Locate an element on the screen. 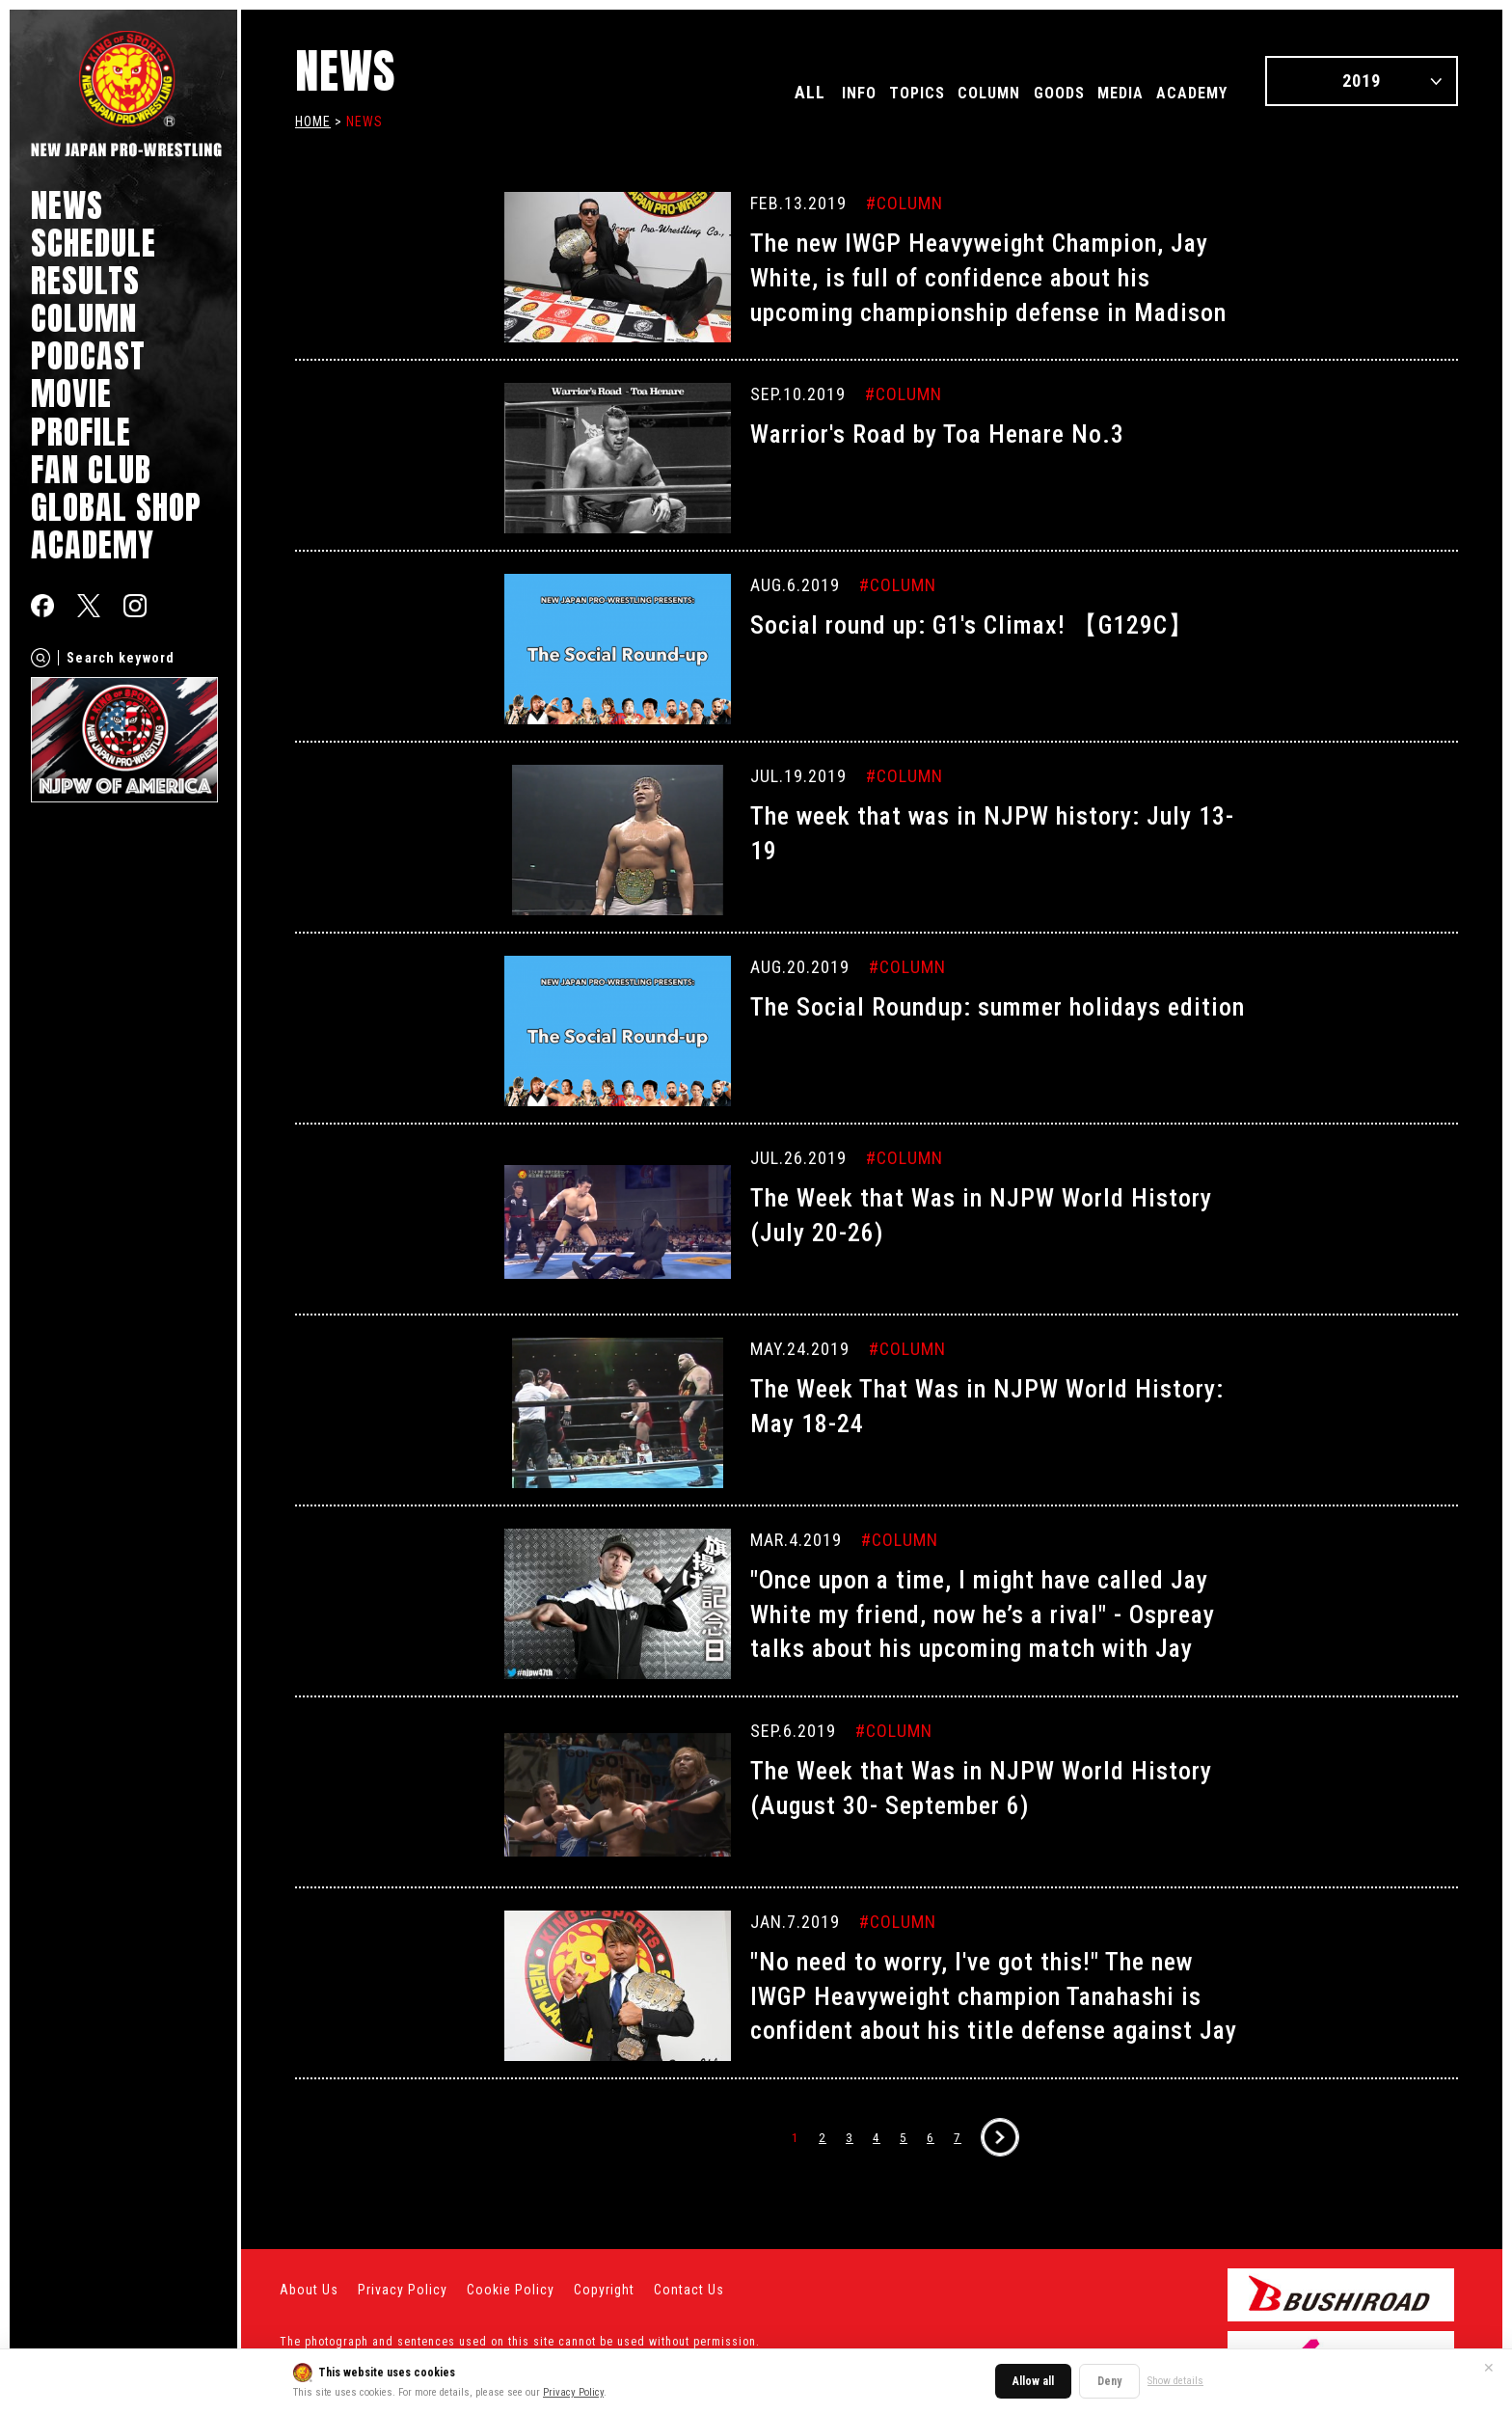  MEDIA is located at coordinates (1099, 92).